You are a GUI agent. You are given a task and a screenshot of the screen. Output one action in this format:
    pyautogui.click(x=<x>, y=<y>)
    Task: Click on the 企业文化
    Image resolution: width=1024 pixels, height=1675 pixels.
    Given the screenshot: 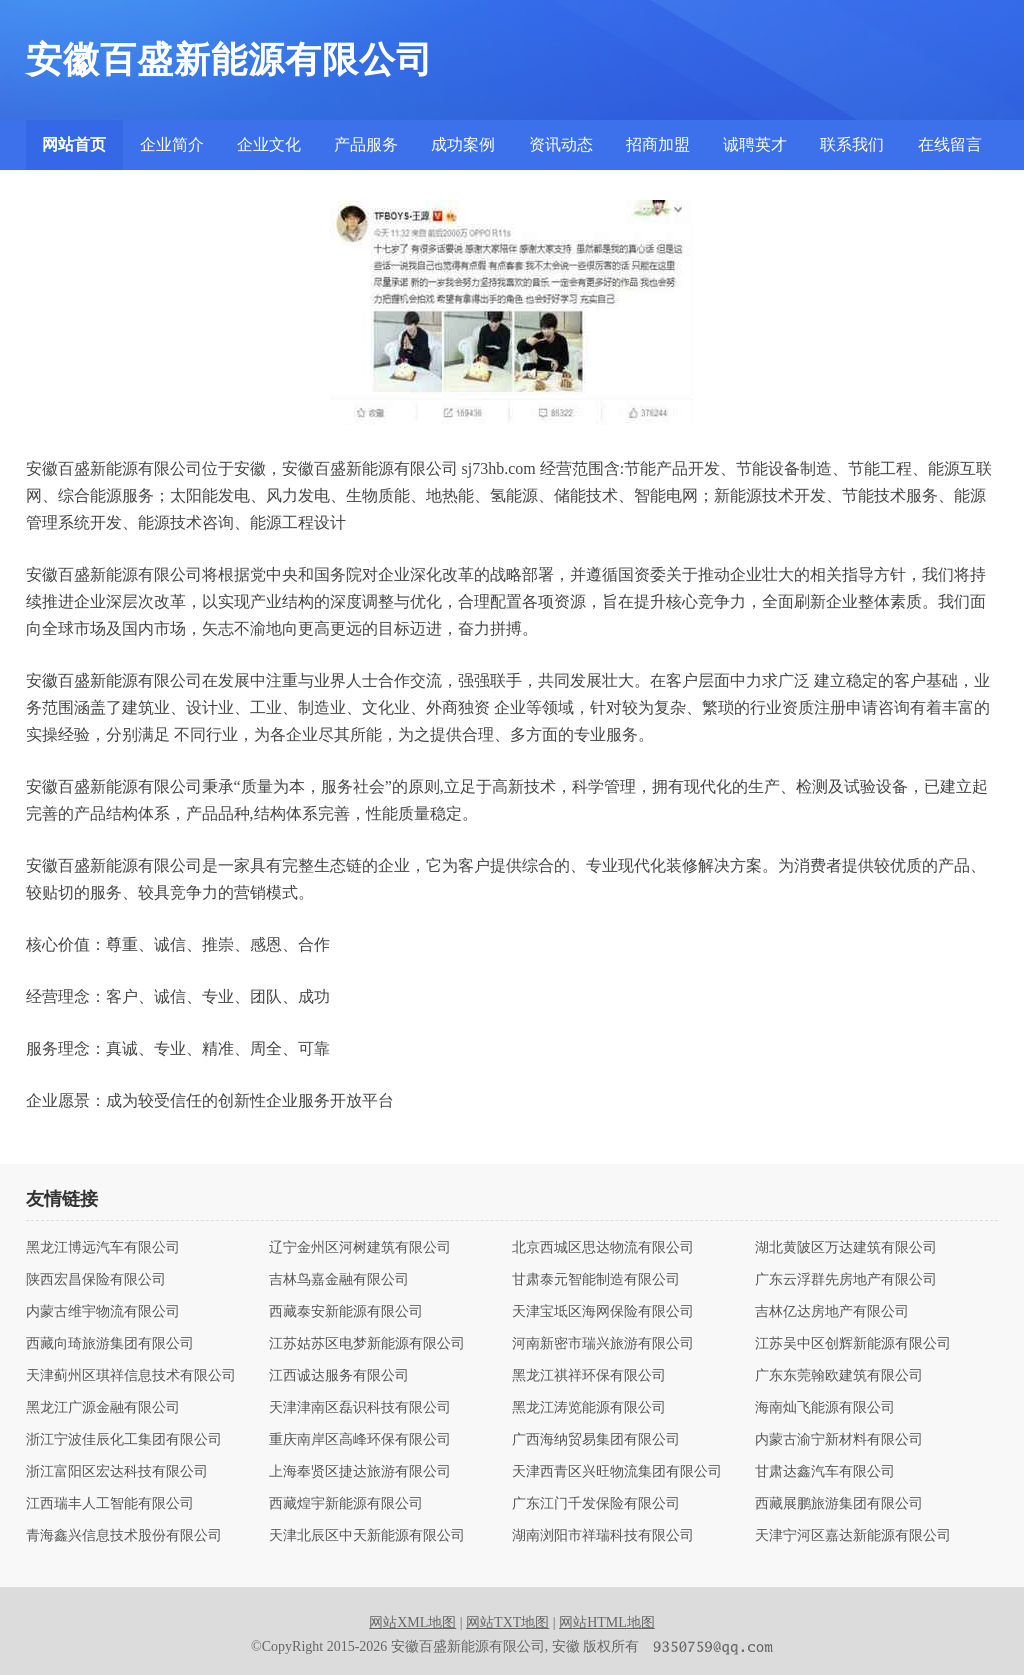 What is the action you would take?
    pyautogui.click(x=269, y=144)
    